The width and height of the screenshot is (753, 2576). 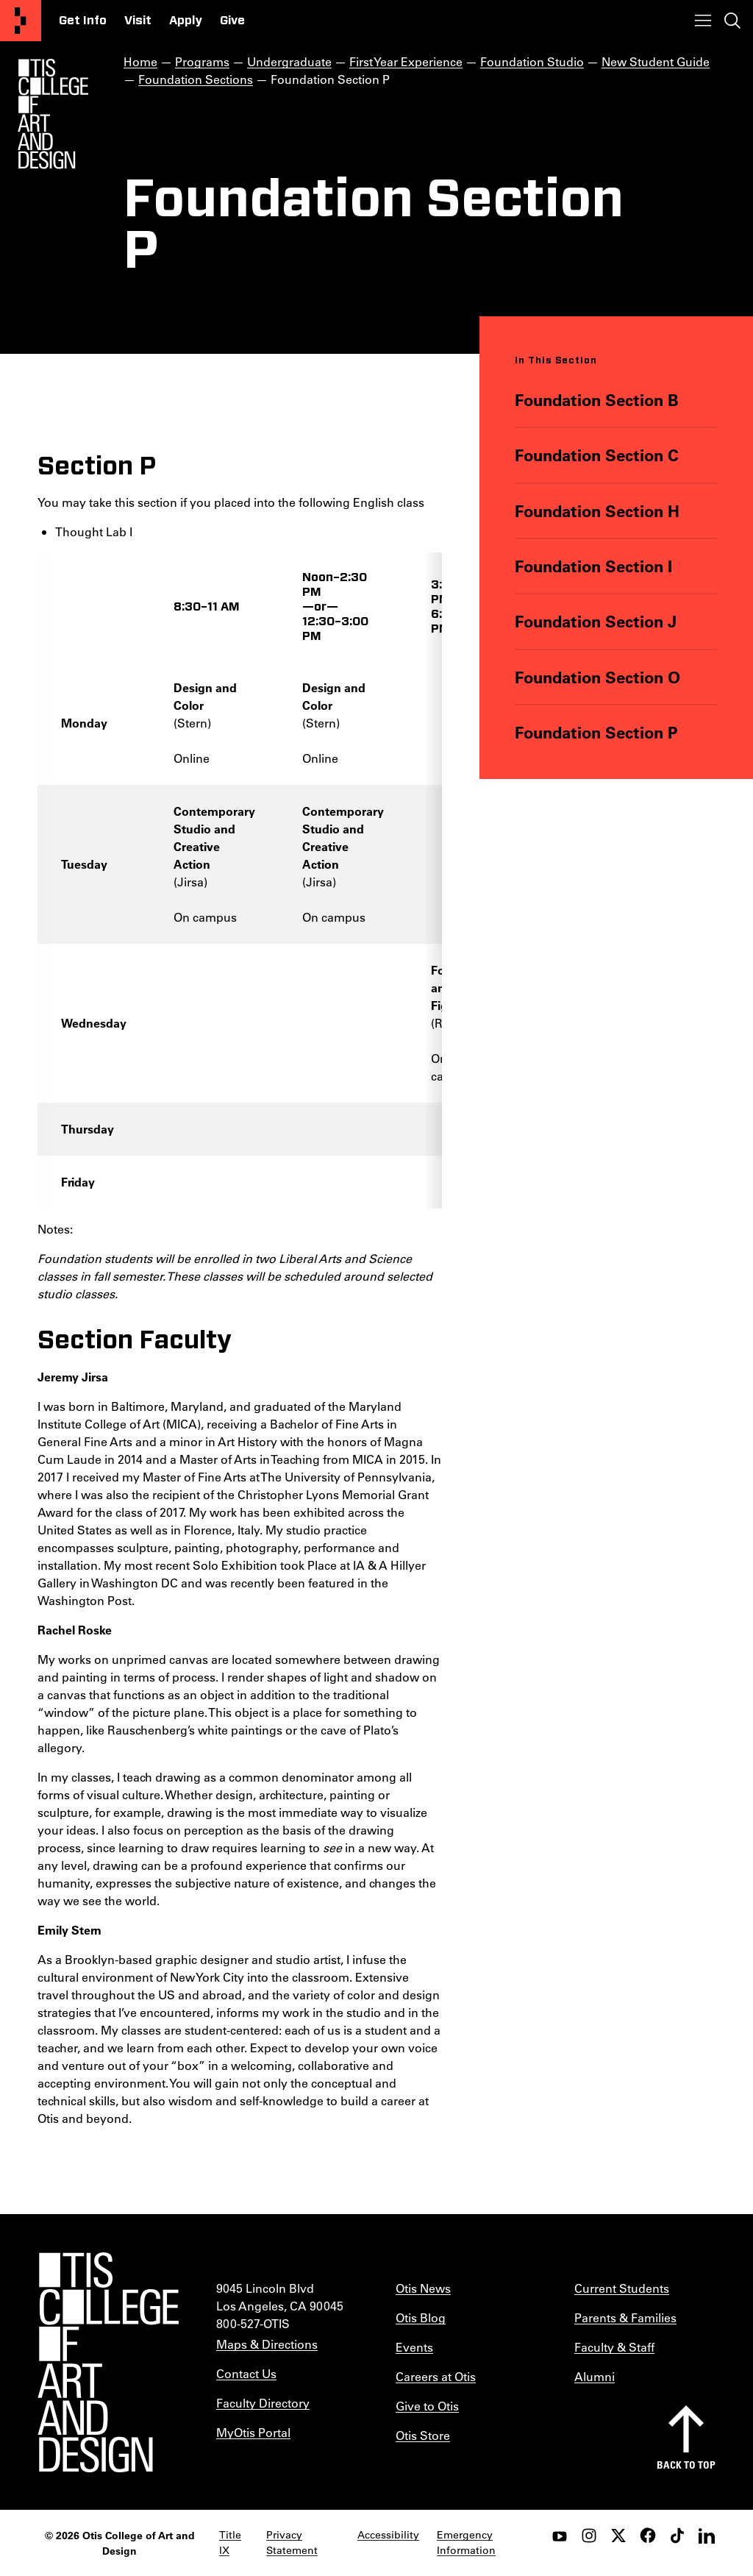 I want to click on Foundation Section P, so click(x=596, y=732).